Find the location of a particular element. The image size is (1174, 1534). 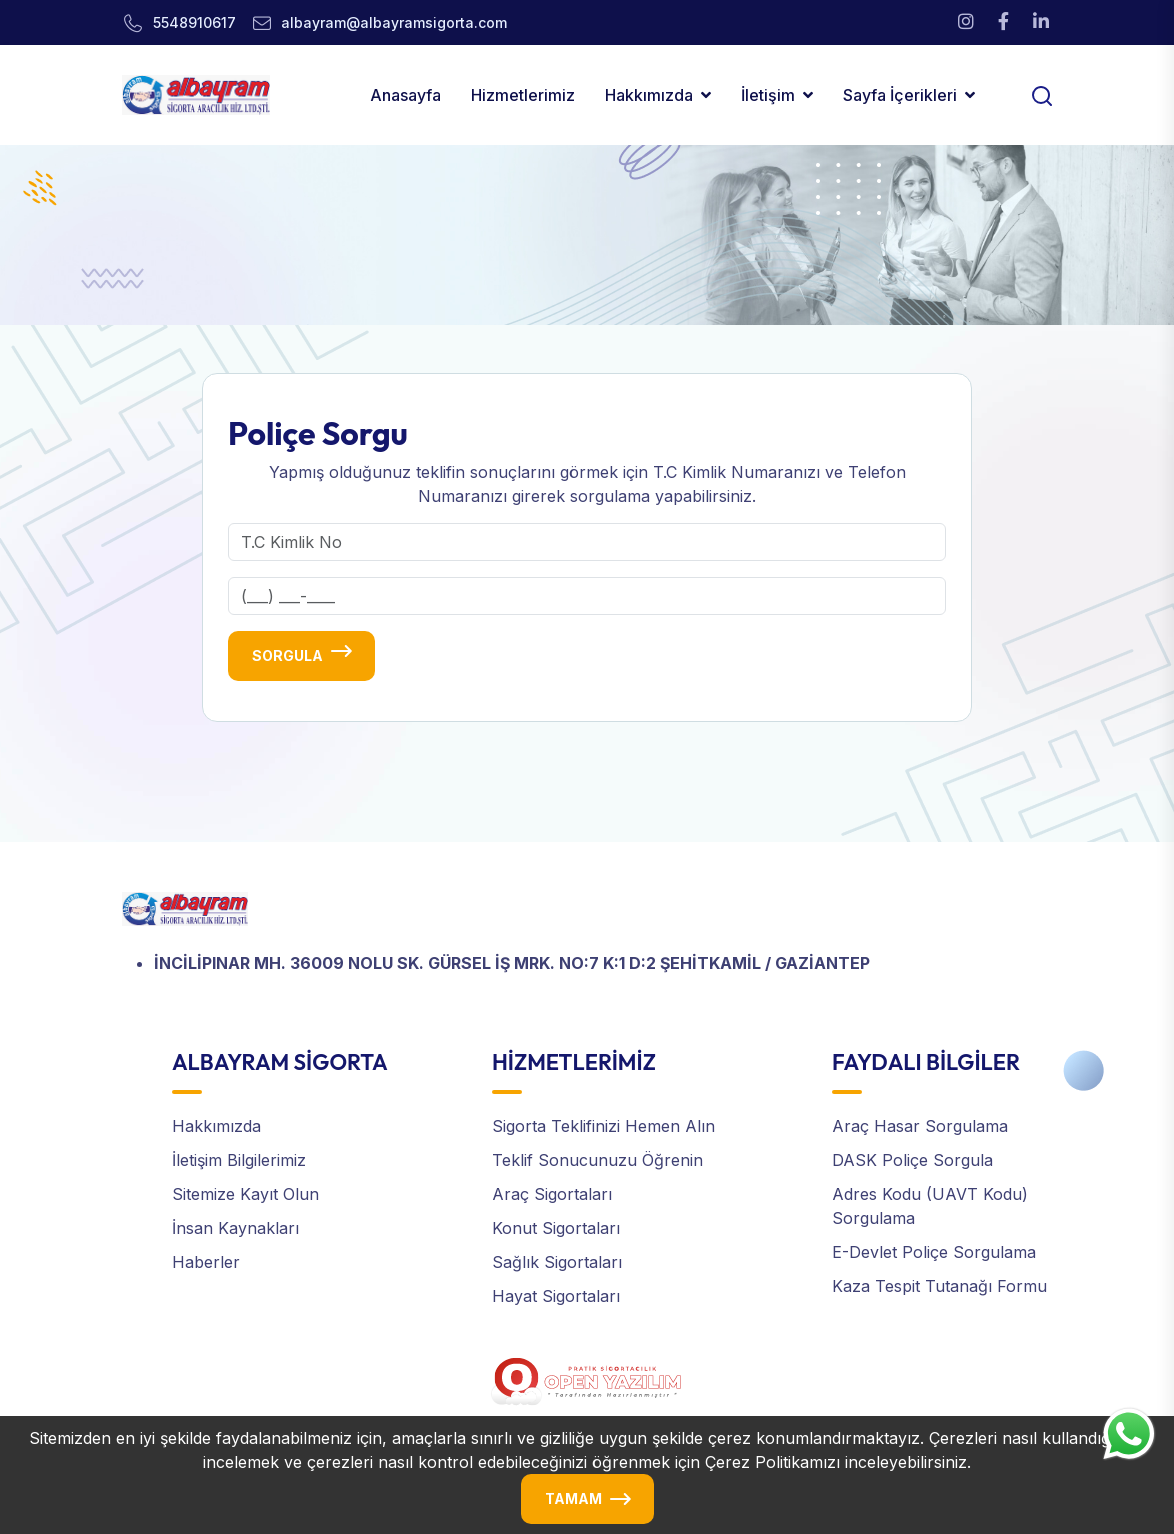

Araç Sigortaları is located at coordinates (552, 1194).